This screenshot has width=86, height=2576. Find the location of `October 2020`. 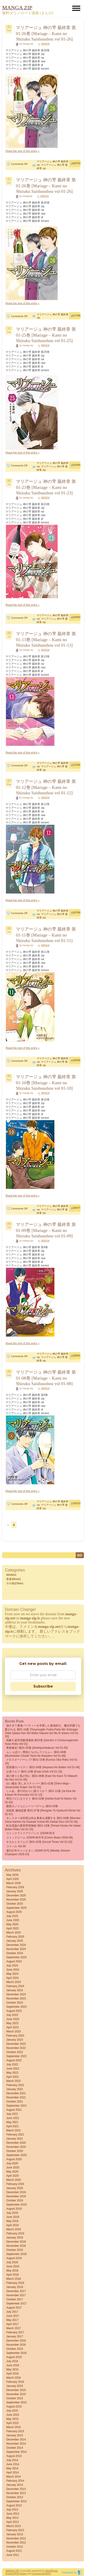

October 2020 is located at coordinates (14, 2151).